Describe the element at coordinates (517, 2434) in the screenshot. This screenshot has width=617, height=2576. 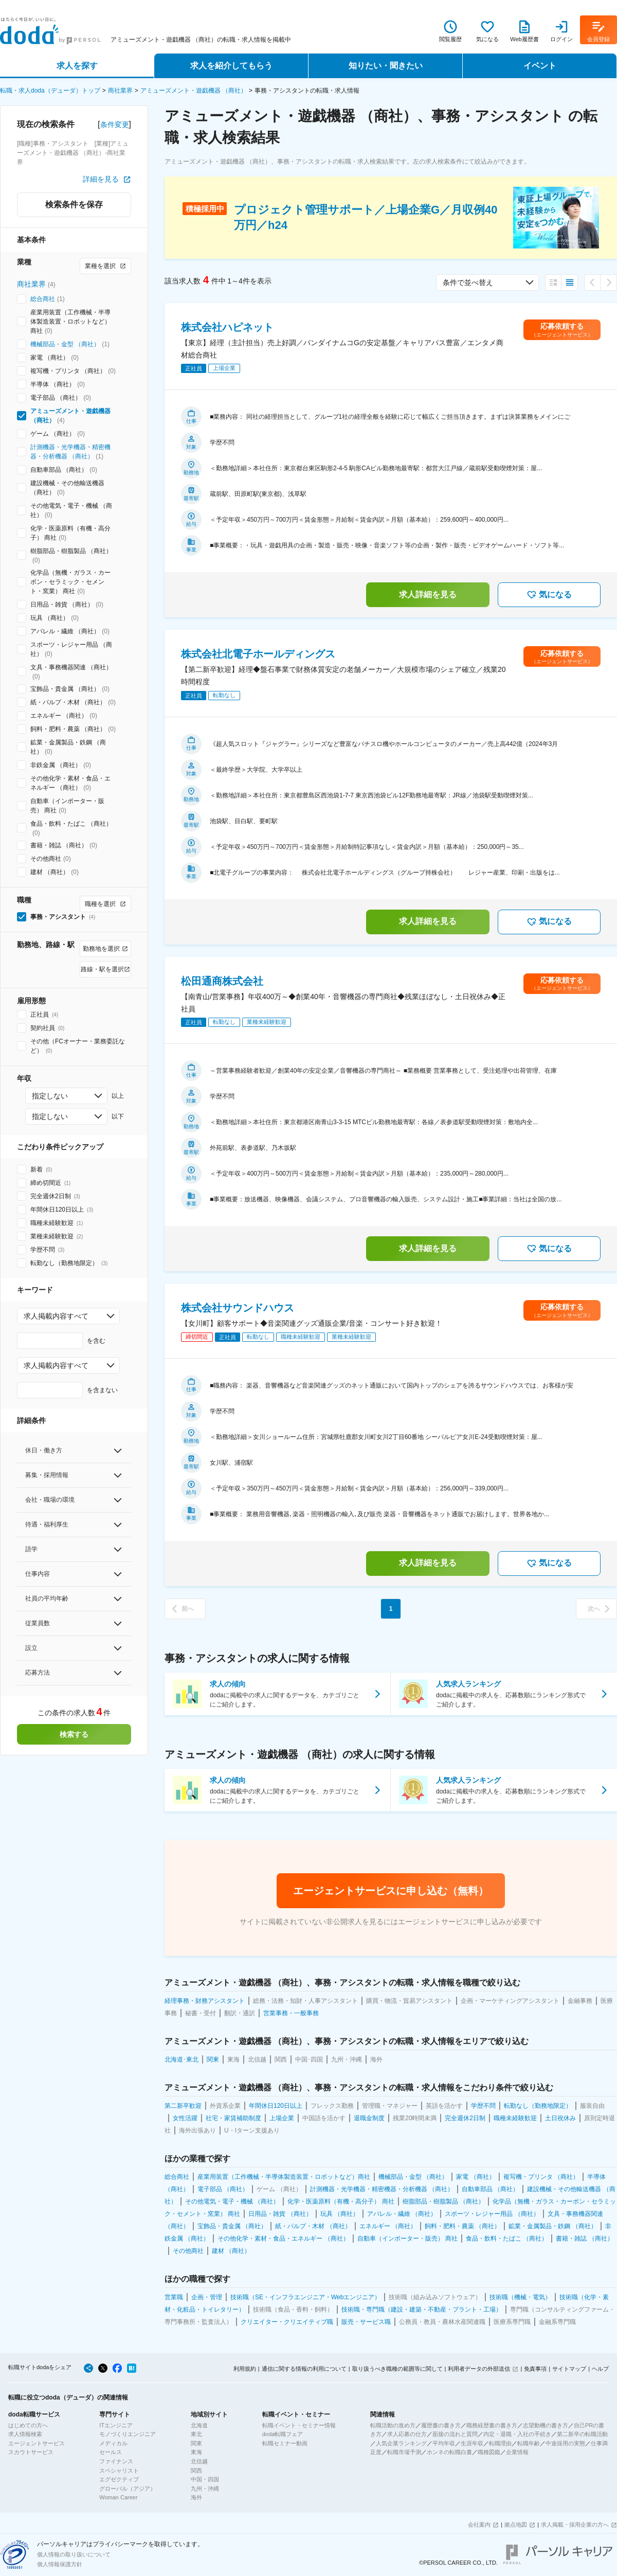
I see `内定・退職・入社の手続き` at that location.